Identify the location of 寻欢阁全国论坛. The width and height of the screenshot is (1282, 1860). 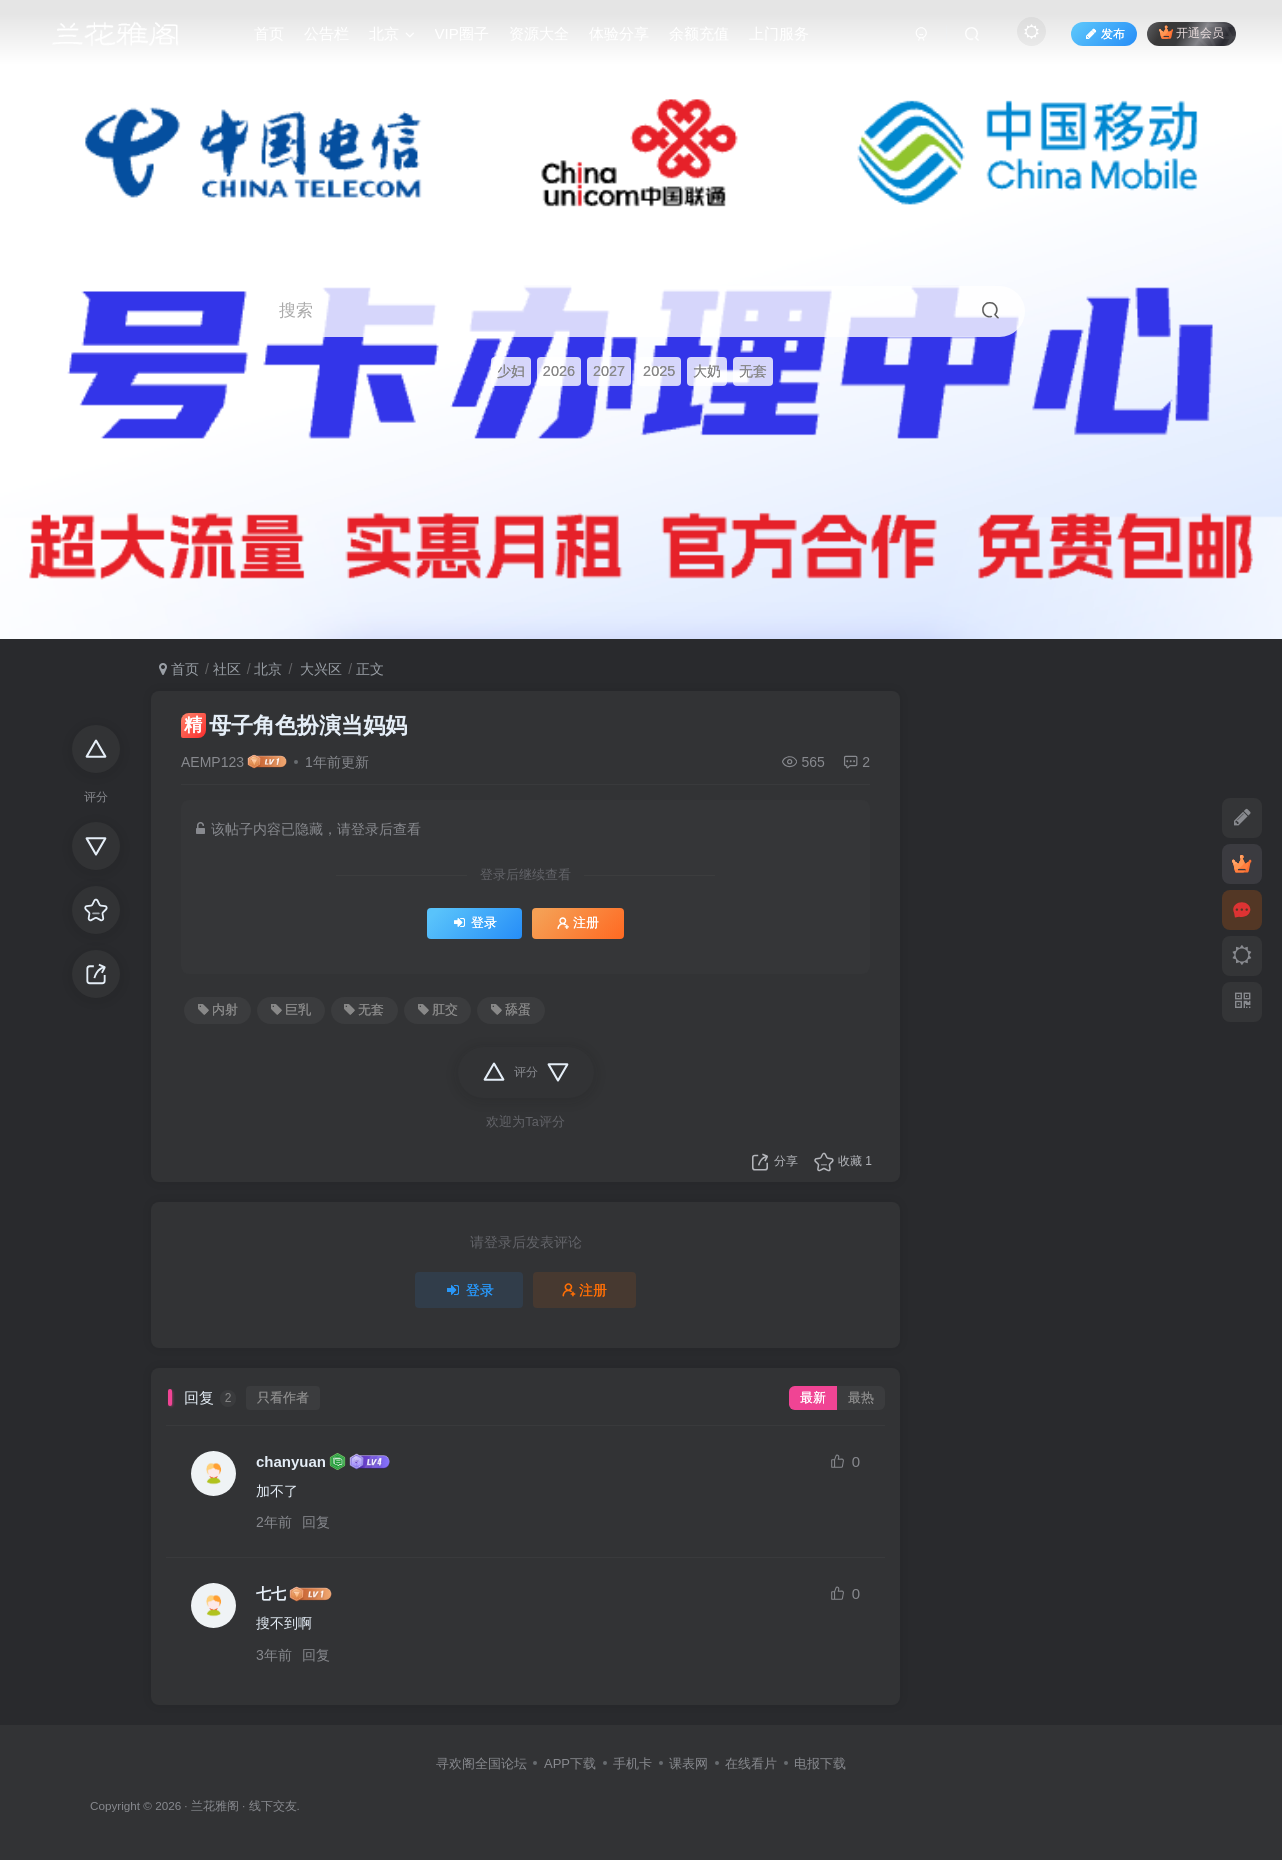
(481, 1763).